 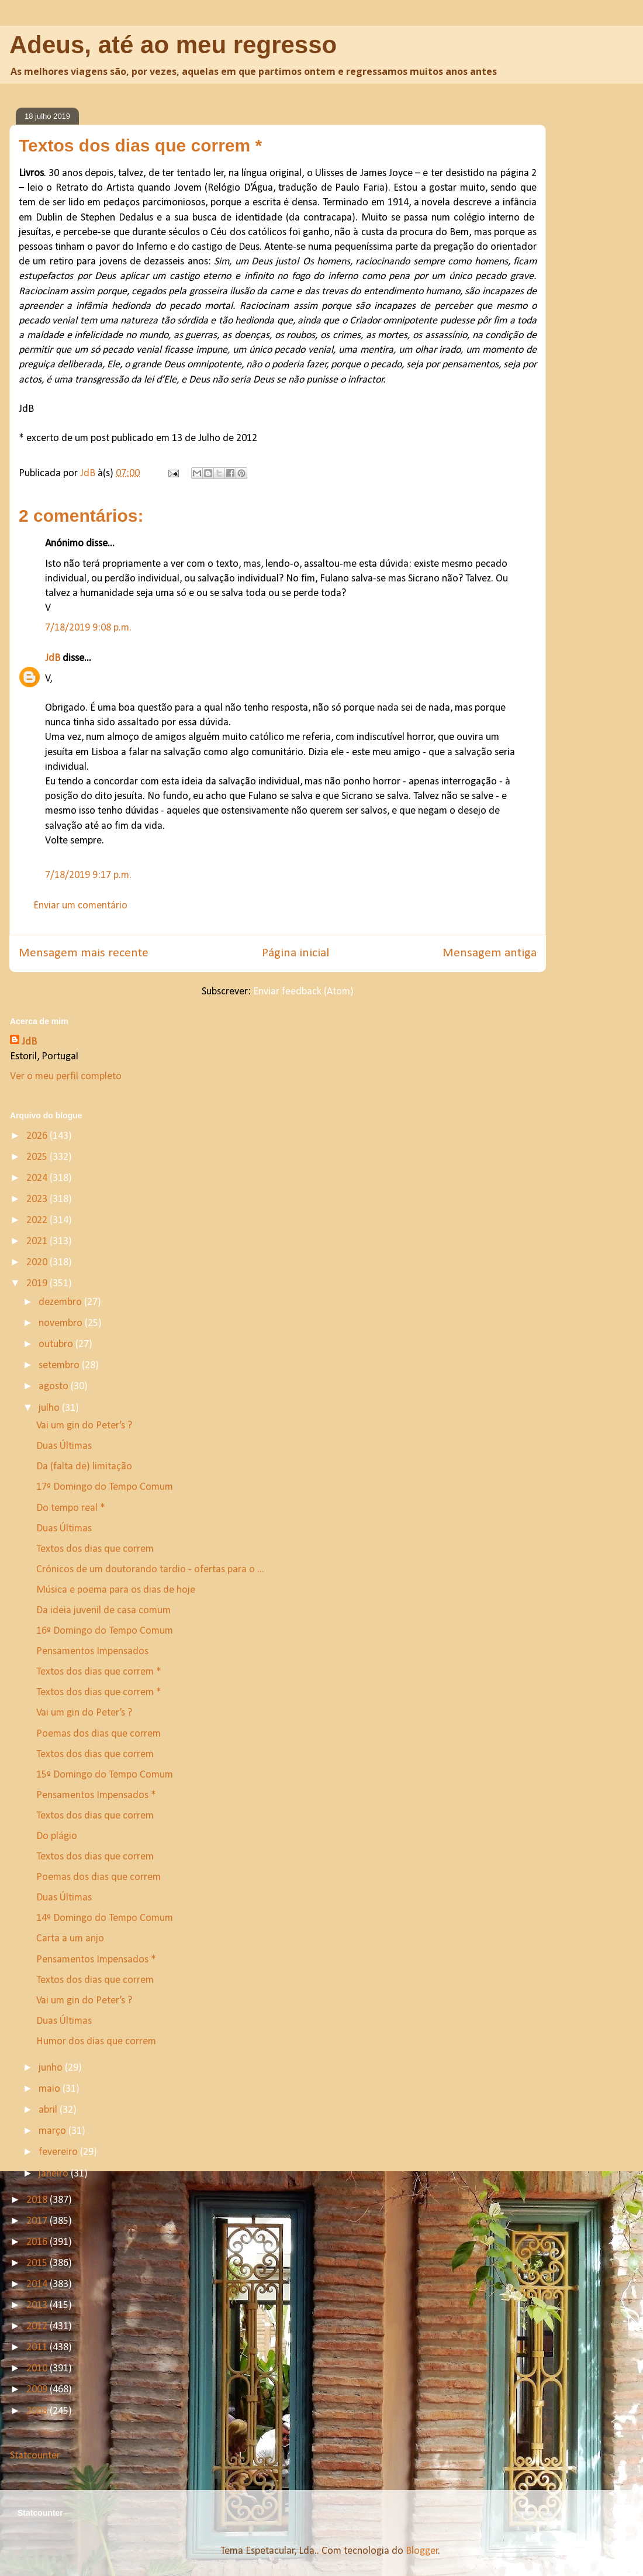 What do you see at coordinates (84, 1425) in the screenshot?
I see `Vai um gin do Peter’s ?` at bounding box center [84, 1425].